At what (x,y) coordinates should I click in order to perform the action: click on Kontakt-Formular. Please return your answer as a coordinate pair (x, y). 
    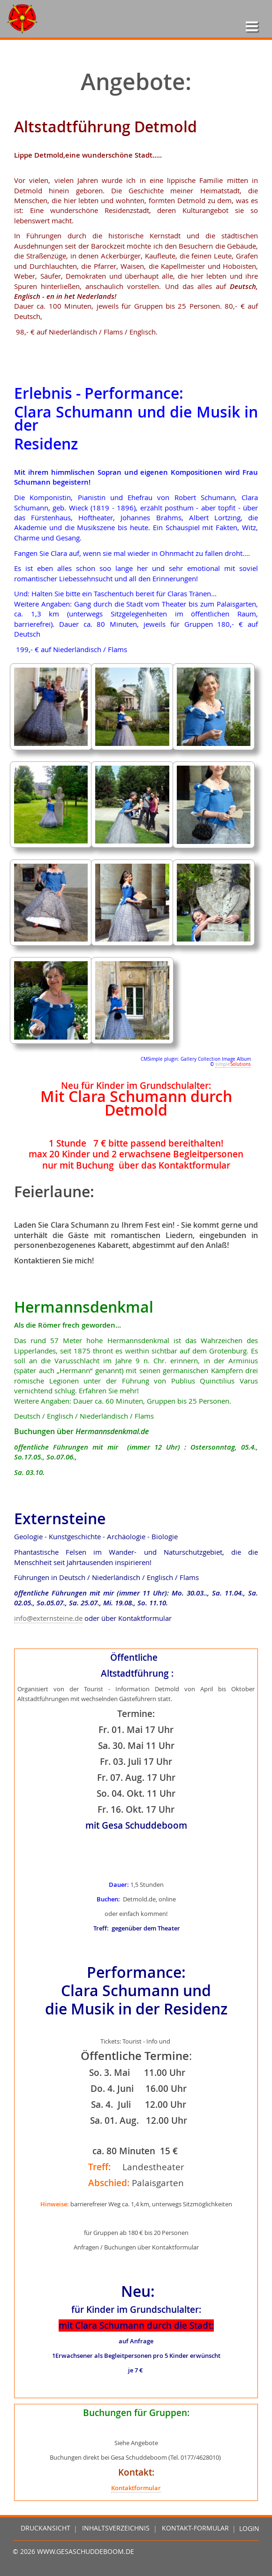
    Looking at the image, I should click on (195, 2528).